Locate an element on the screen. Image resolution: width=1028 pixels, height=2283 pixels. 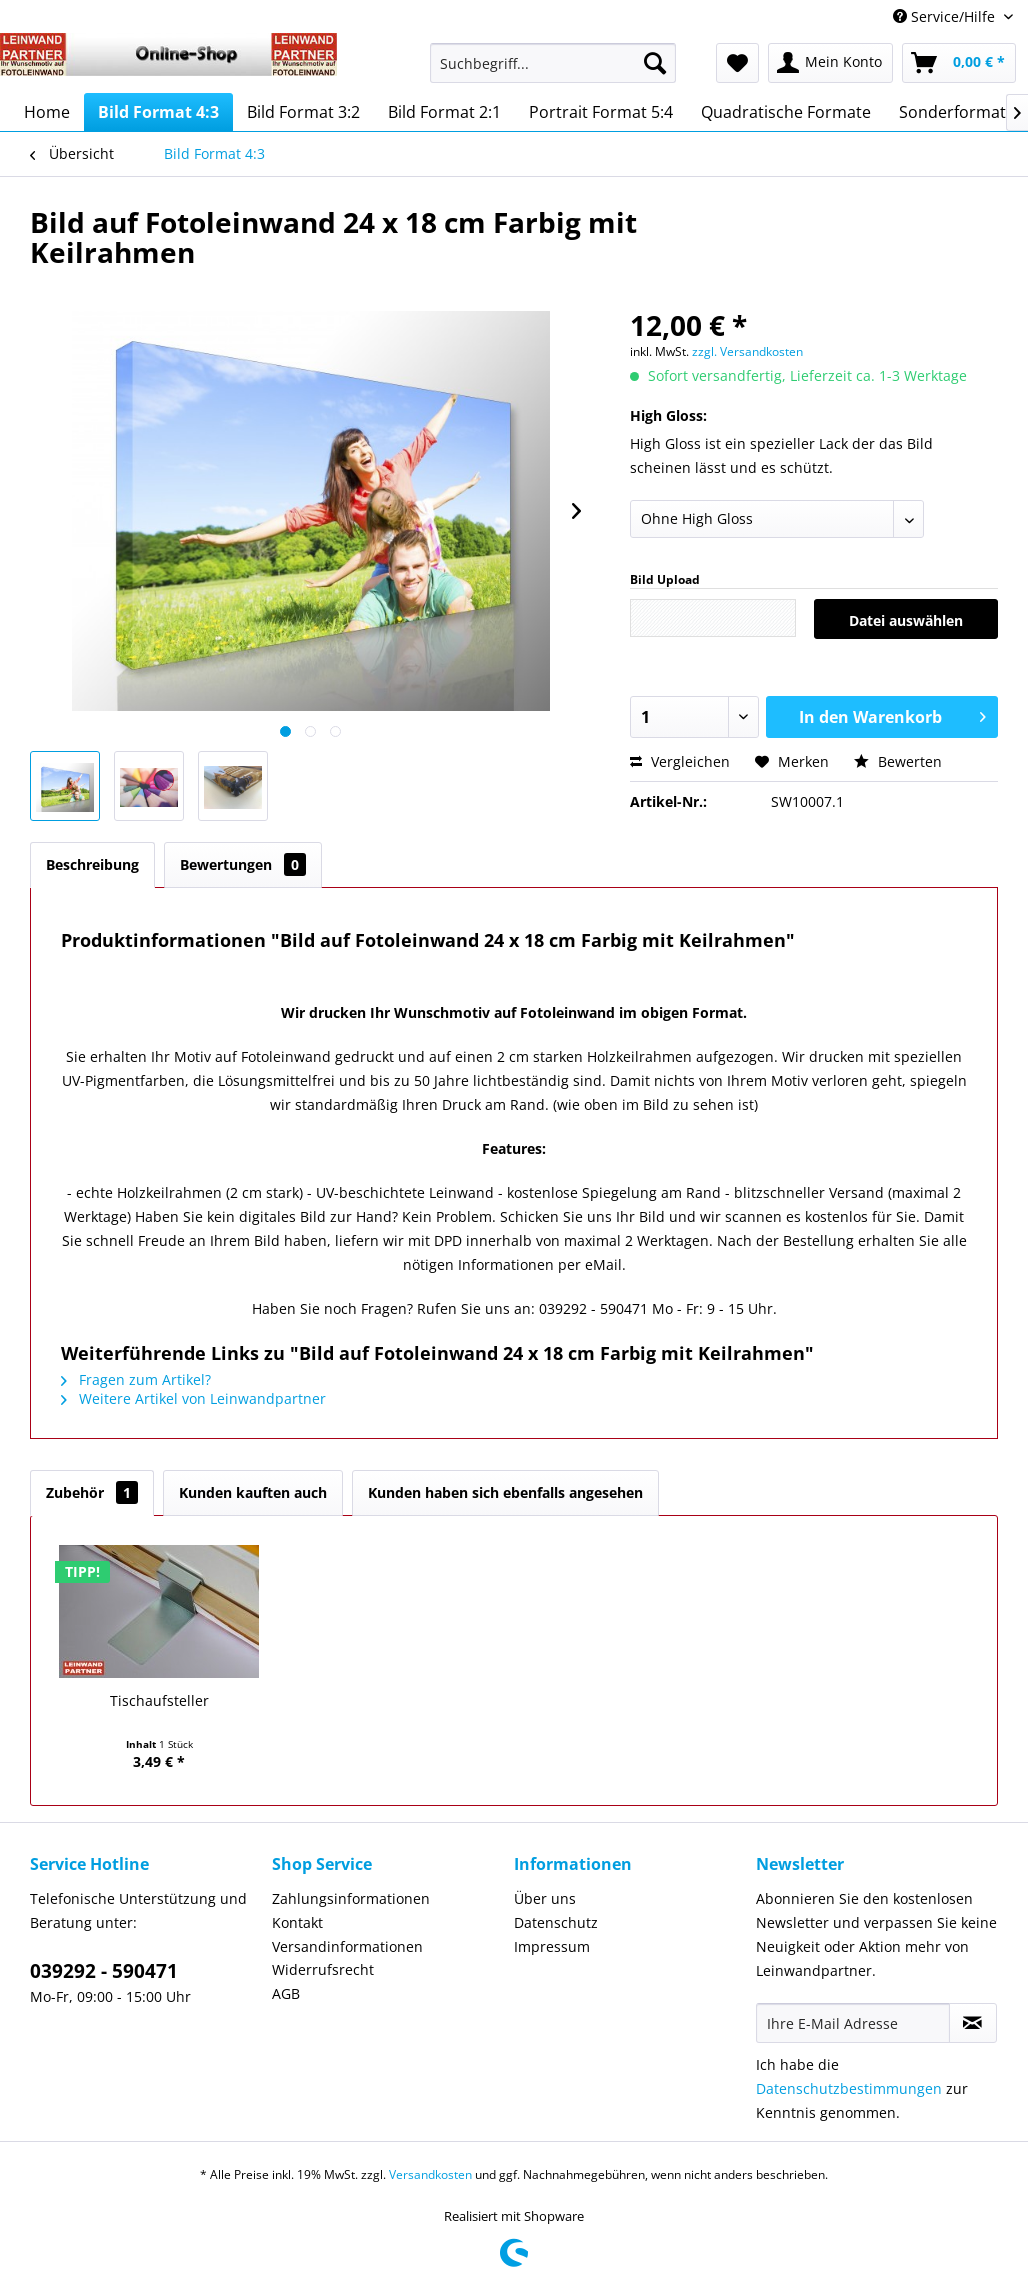
Service/Hilfe [menuitem] is located at coordinates (946, 16).